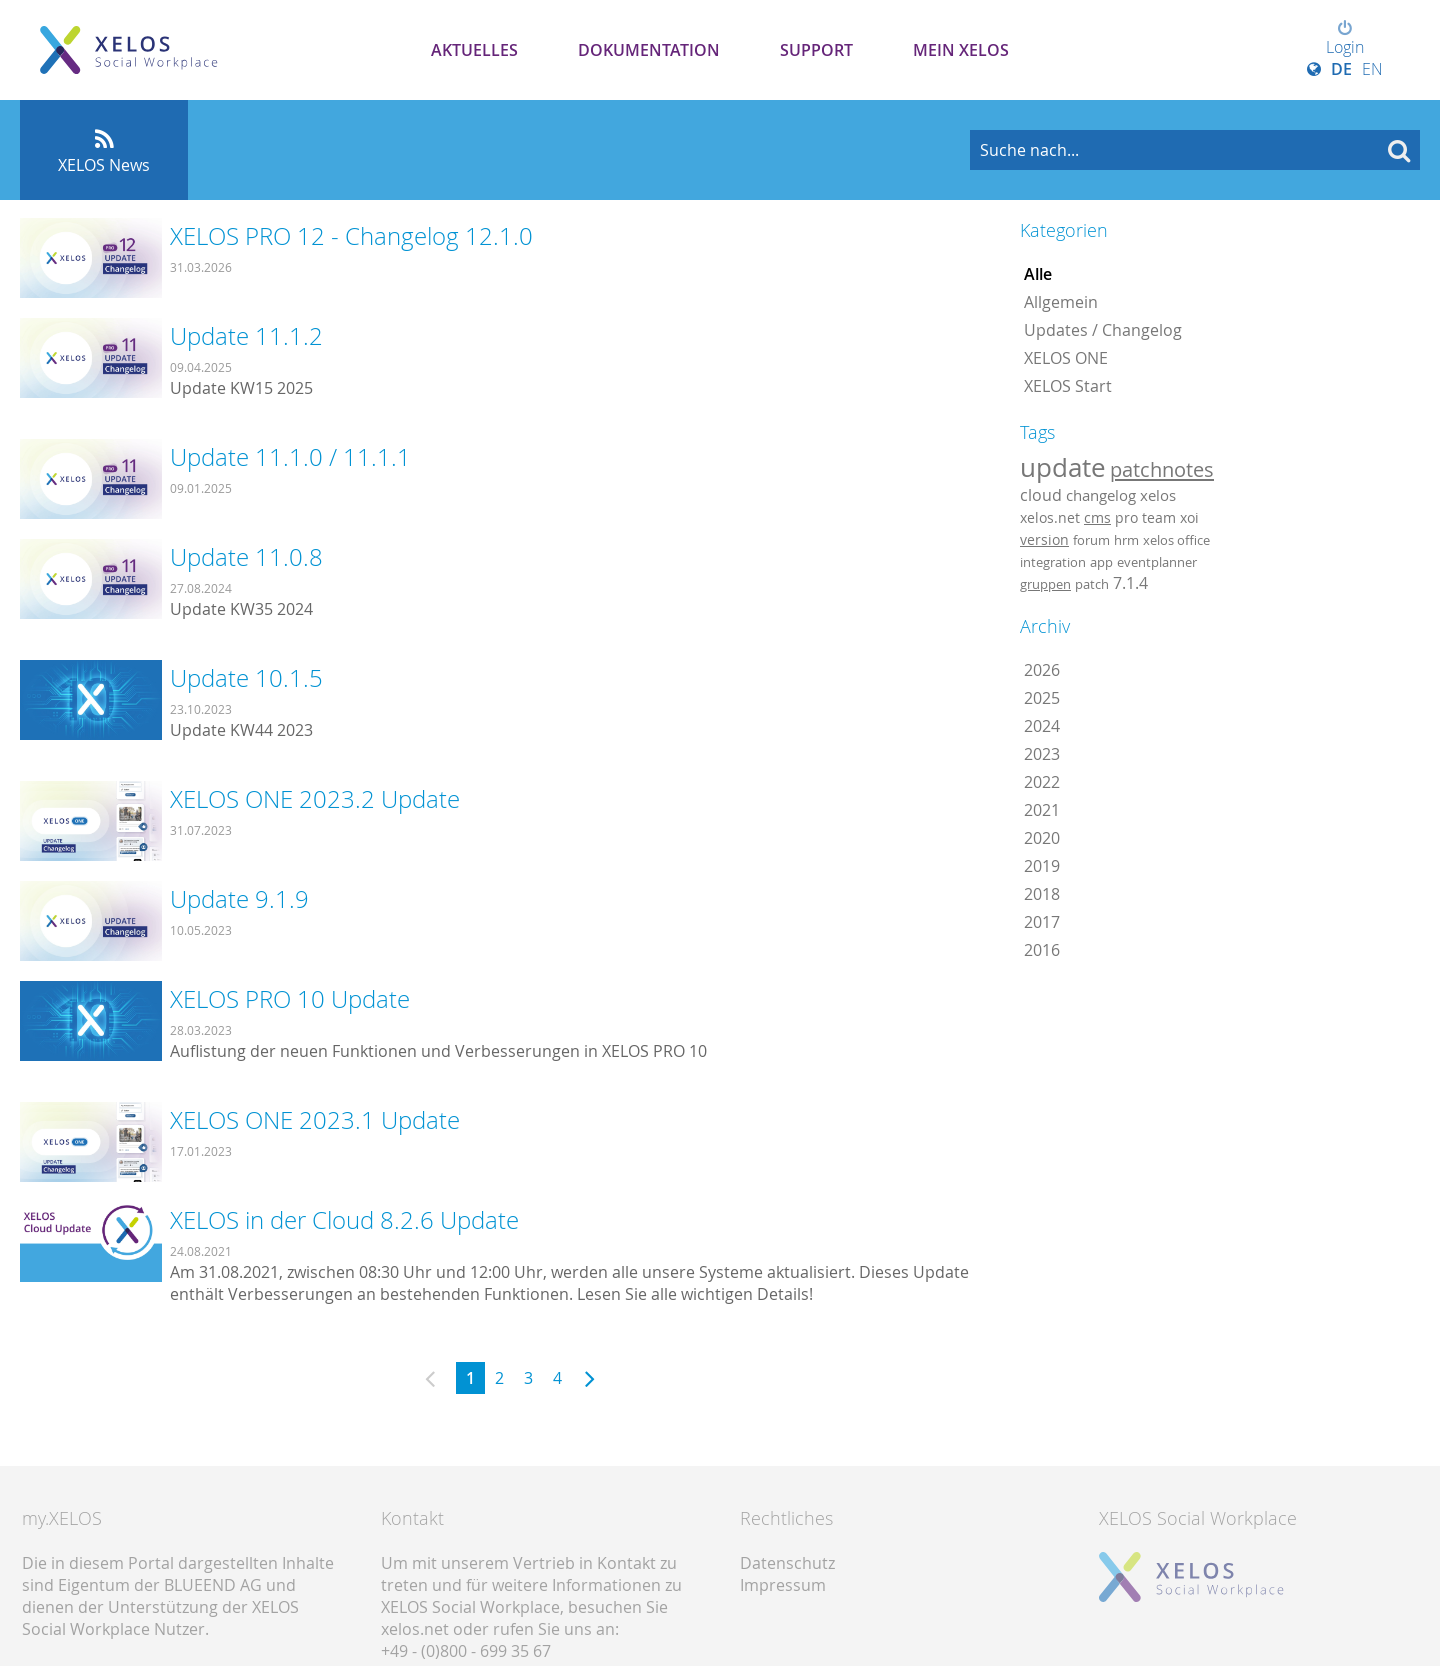  Describe the element at coordinates (1042, 670) in the screenshot. I see `2026` at that location.